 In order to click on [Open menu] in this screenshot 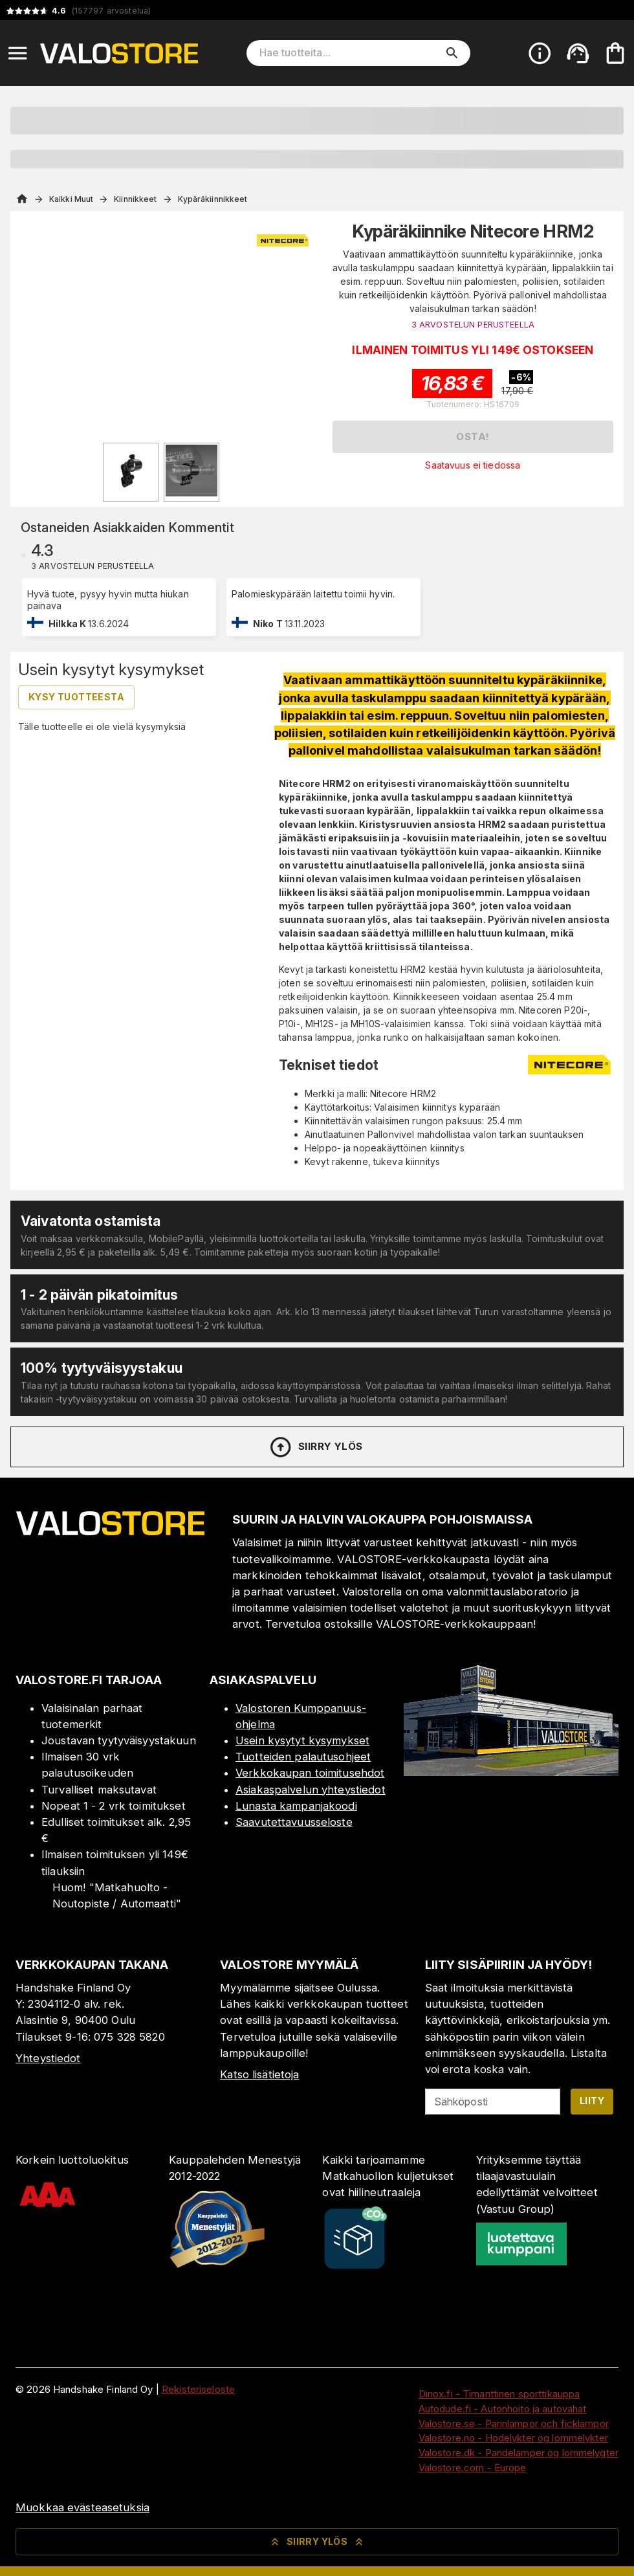, I will do `click(17, 53)`.